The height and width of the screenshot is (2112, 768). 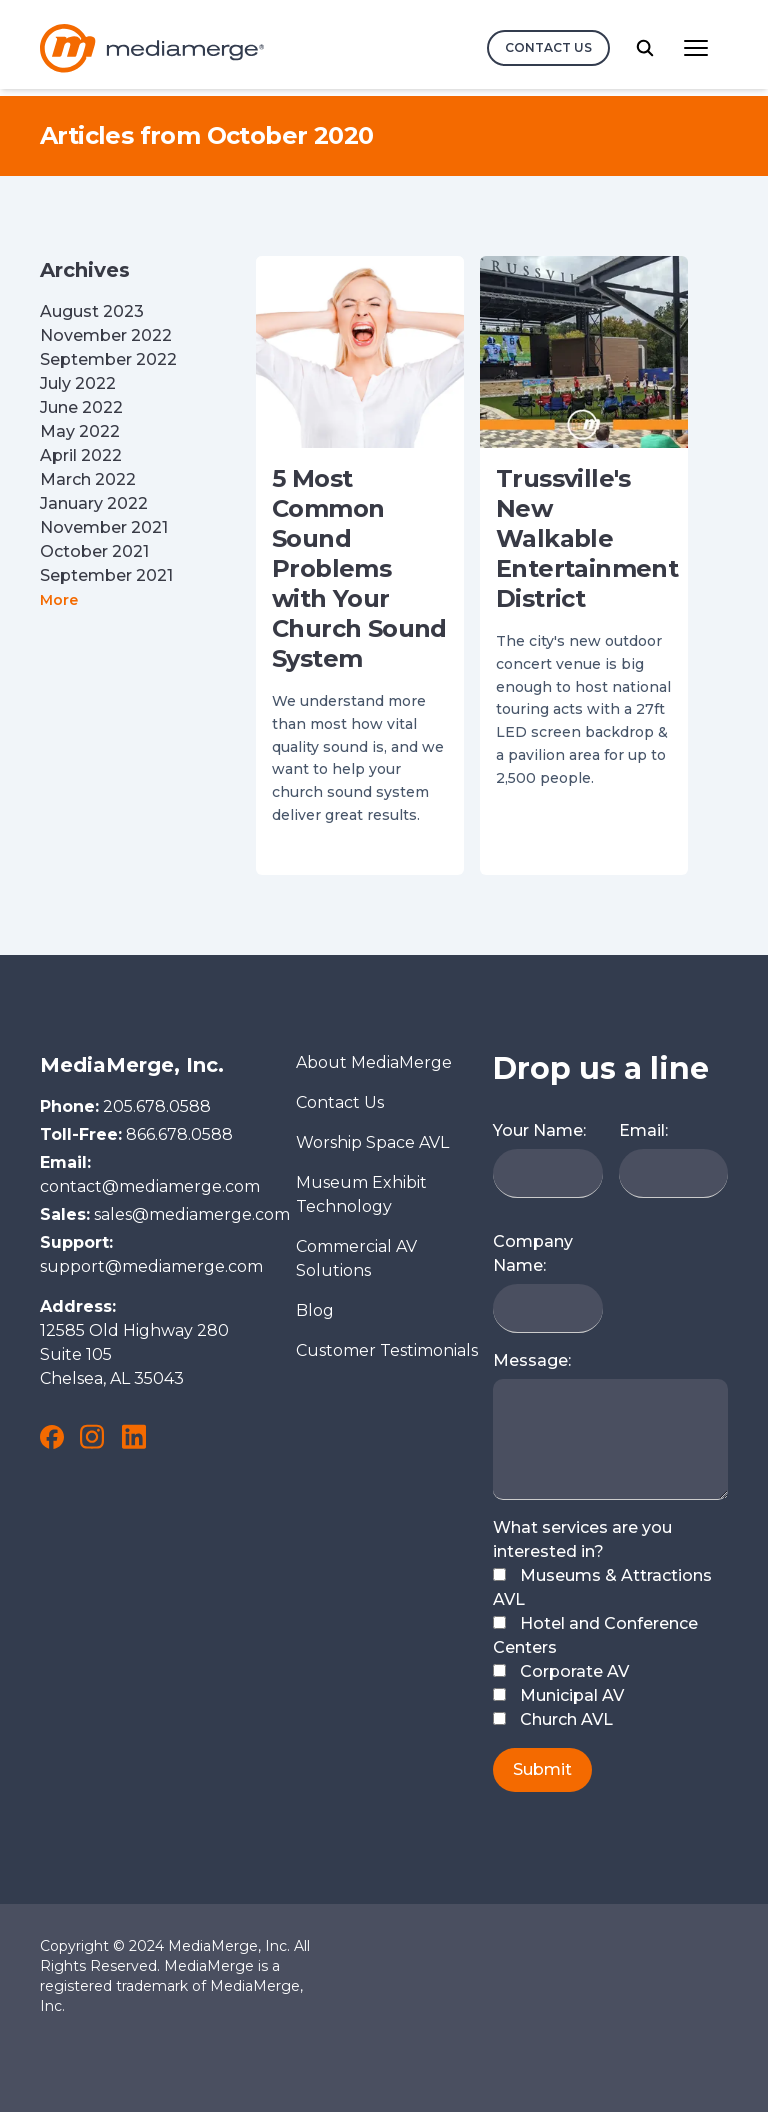 I want to click on Blog, so click(x=315, y=1310).